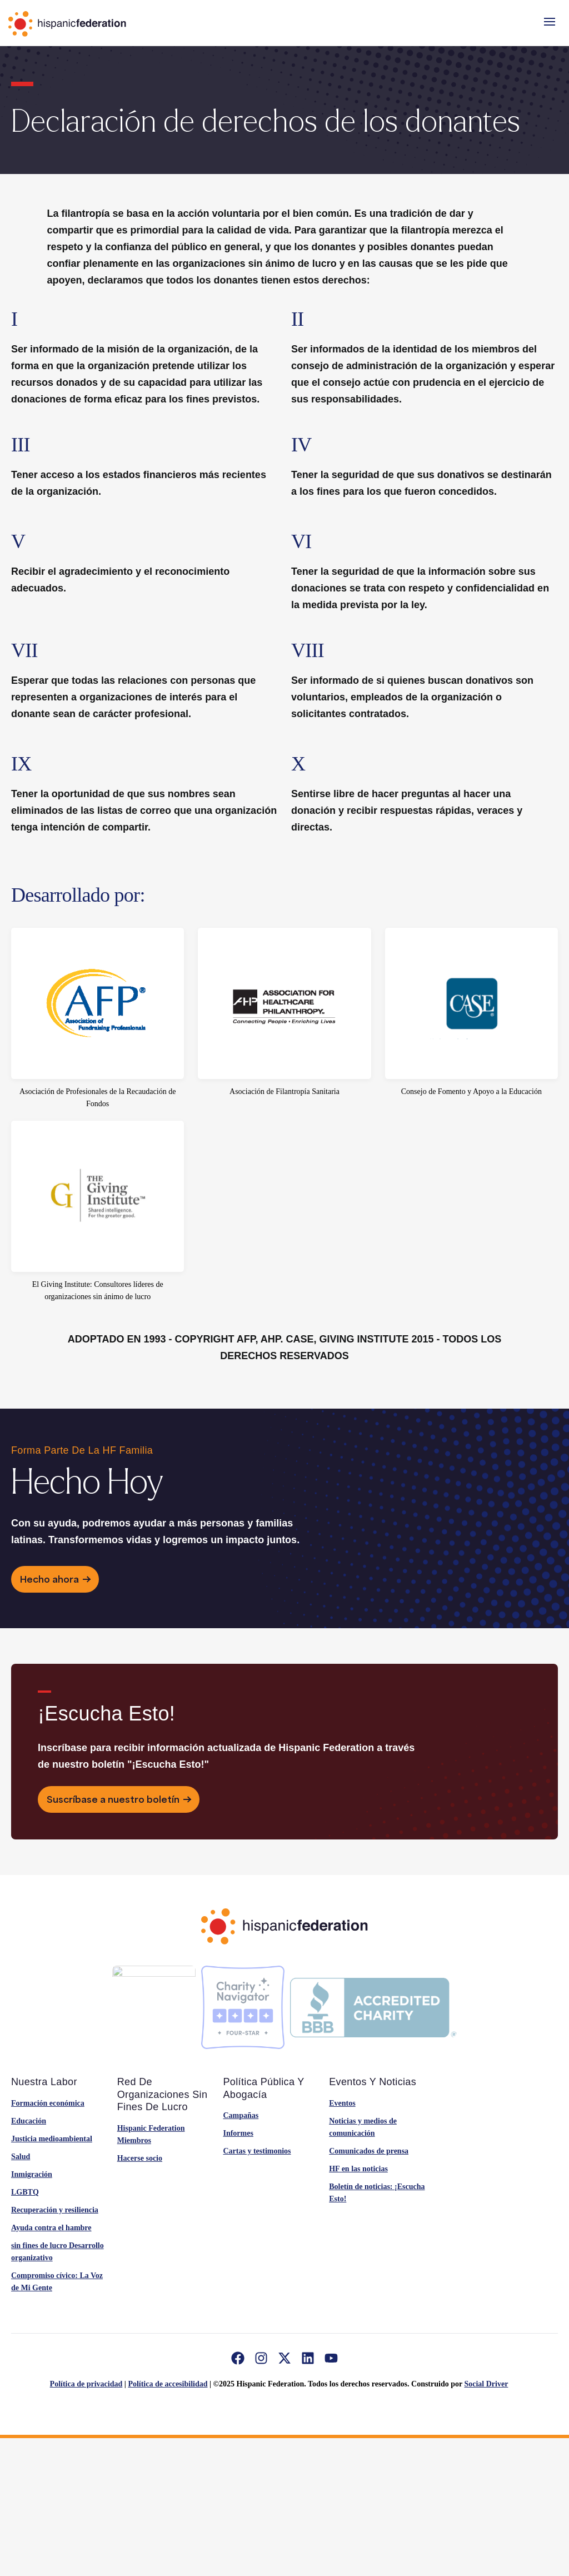 This screenshot has width=569, height=2576. Describe the element at coordinates (238, 2133) in the screenshot. I see `Informes` at that location.